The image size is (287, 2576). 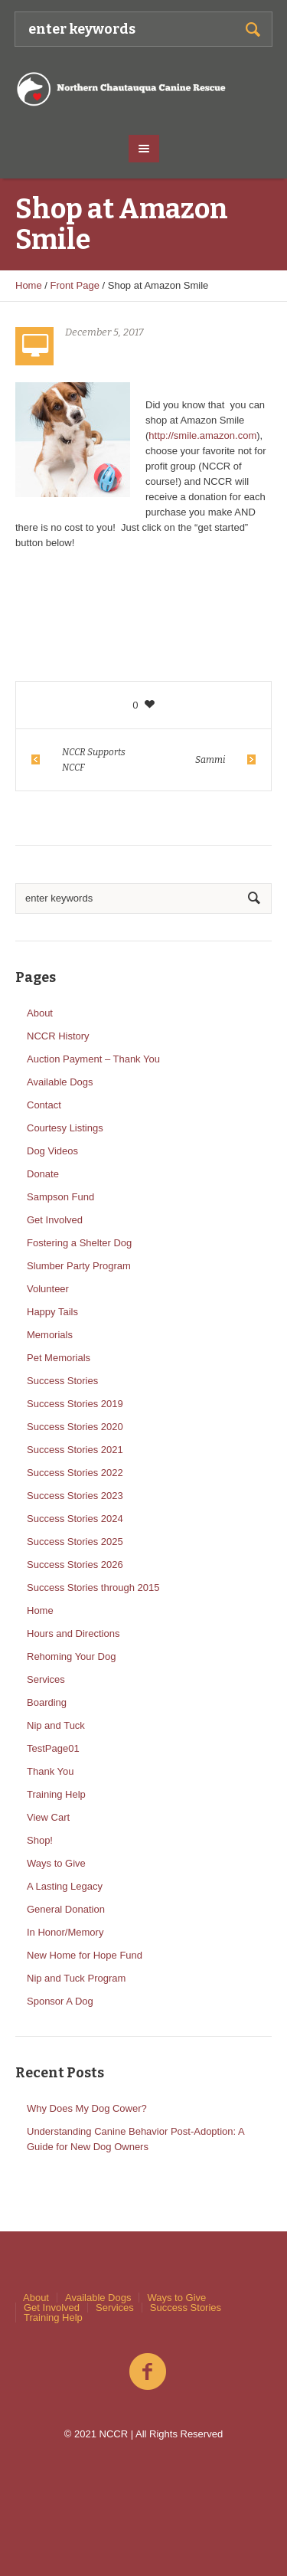 I want to click on Success Stories 2021, so click(x=75, y=1449).